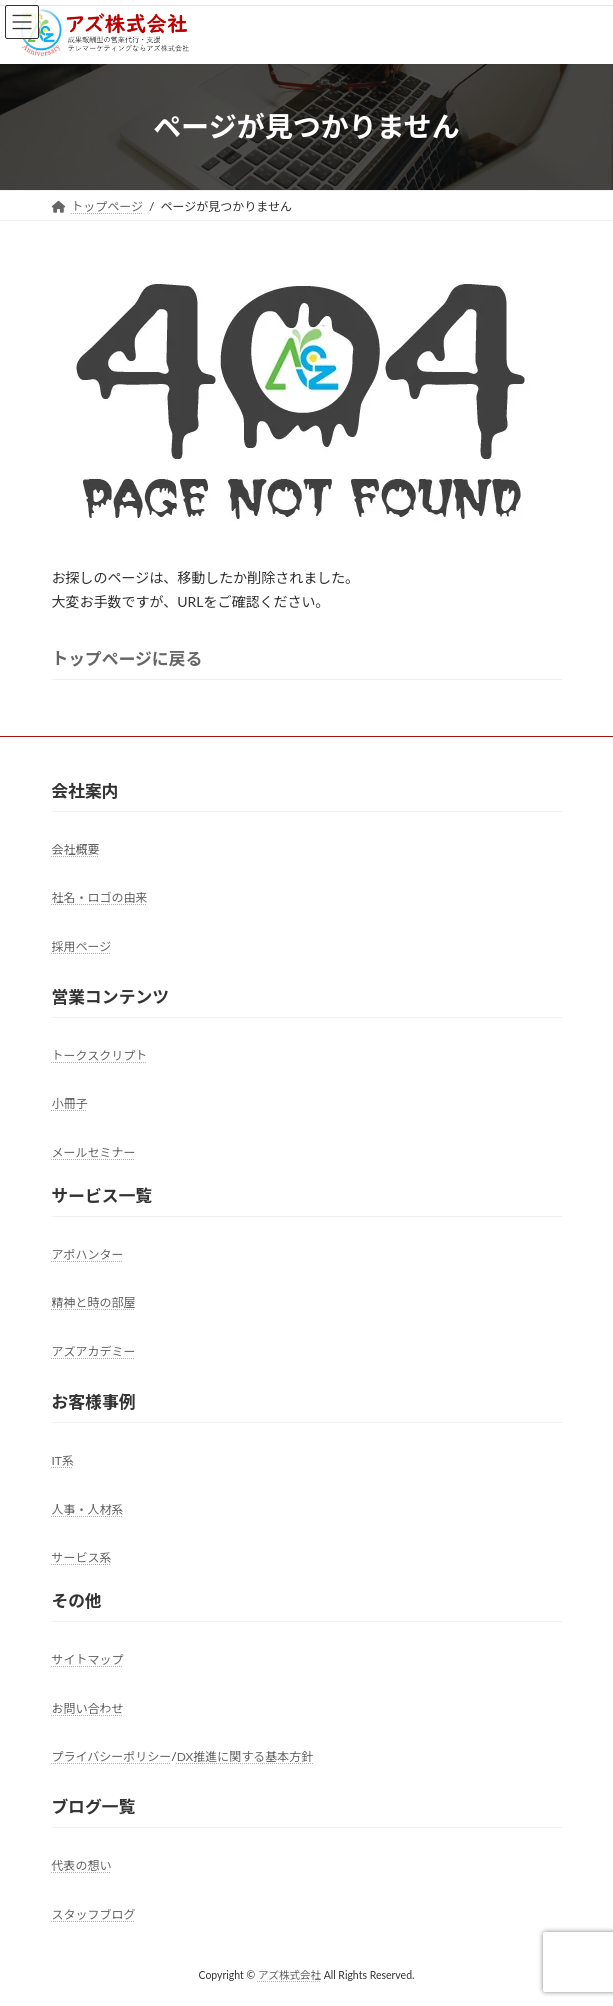 This screenshot has width=613, height=2006. Describe the element at coordinates (88, 1708) in the screenshot. I see `お問い合わせ` at that location.